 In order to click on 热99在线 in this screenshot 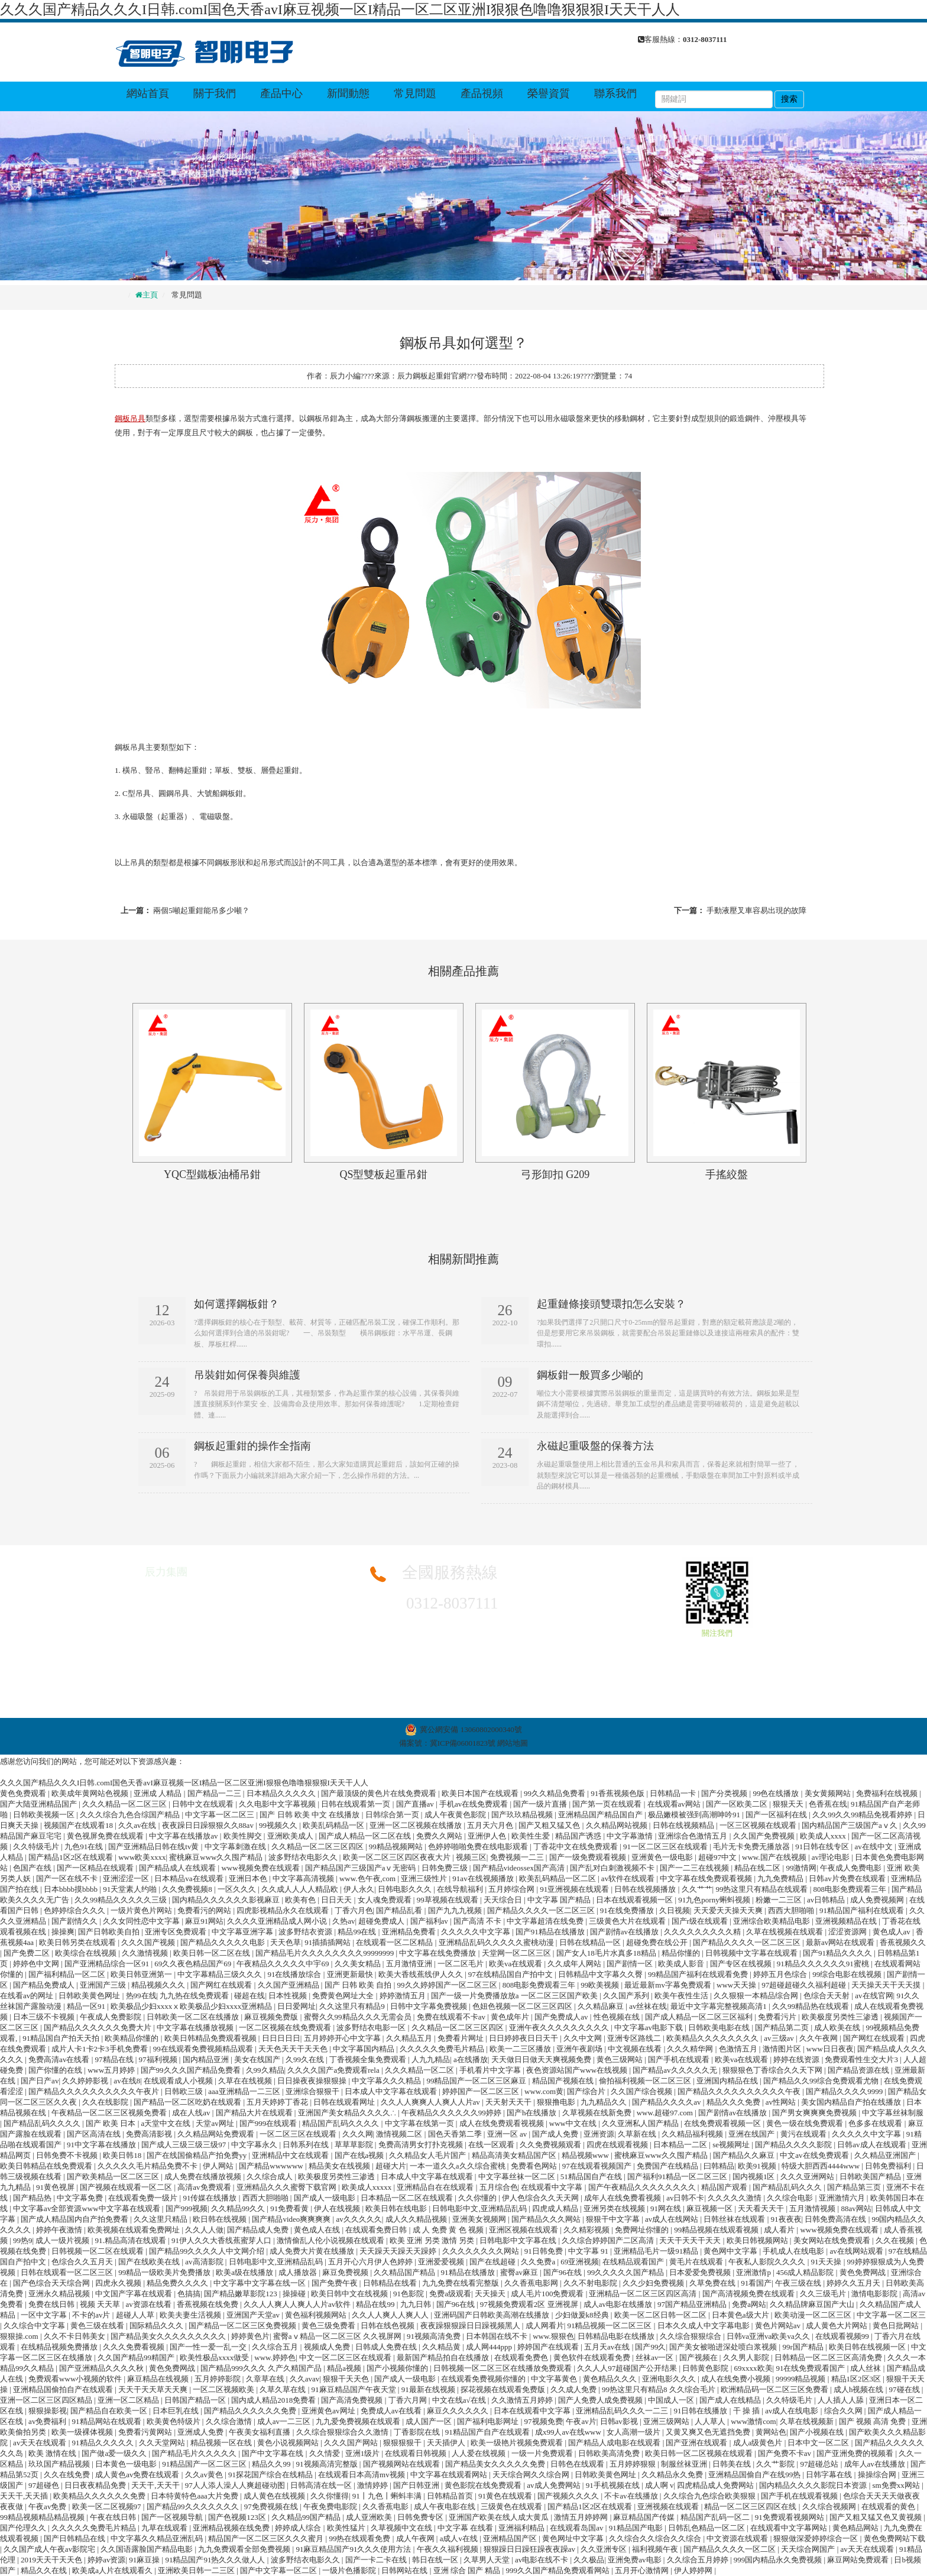, I will do `click(141, 1995)`.